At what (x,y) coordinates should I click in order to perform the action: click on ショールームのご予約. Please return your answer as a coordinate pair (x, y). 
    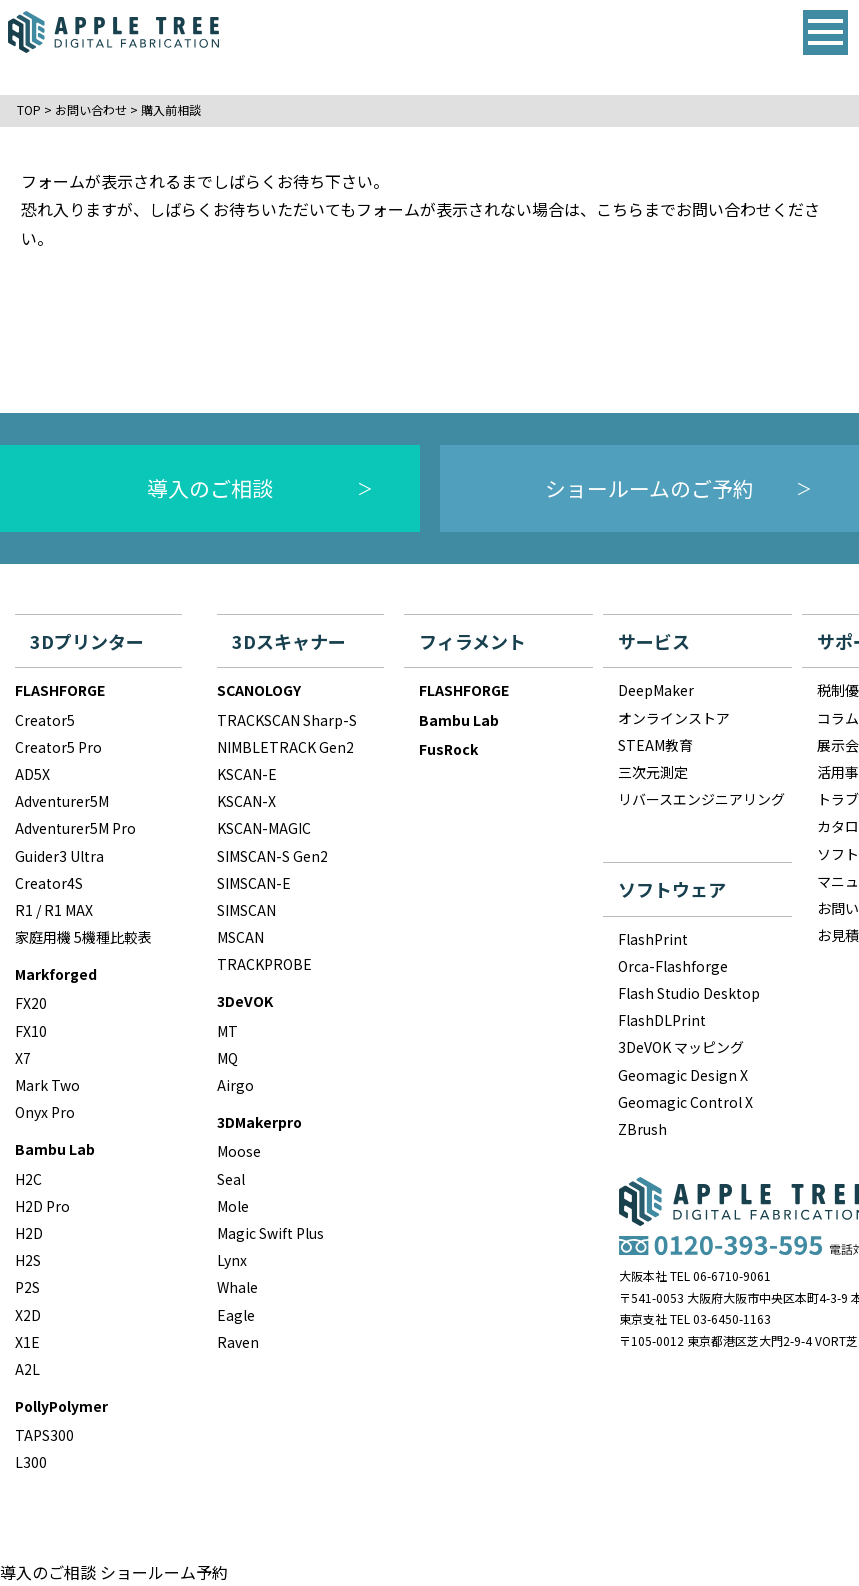
    Looking at the image, I should click on (649, 488).